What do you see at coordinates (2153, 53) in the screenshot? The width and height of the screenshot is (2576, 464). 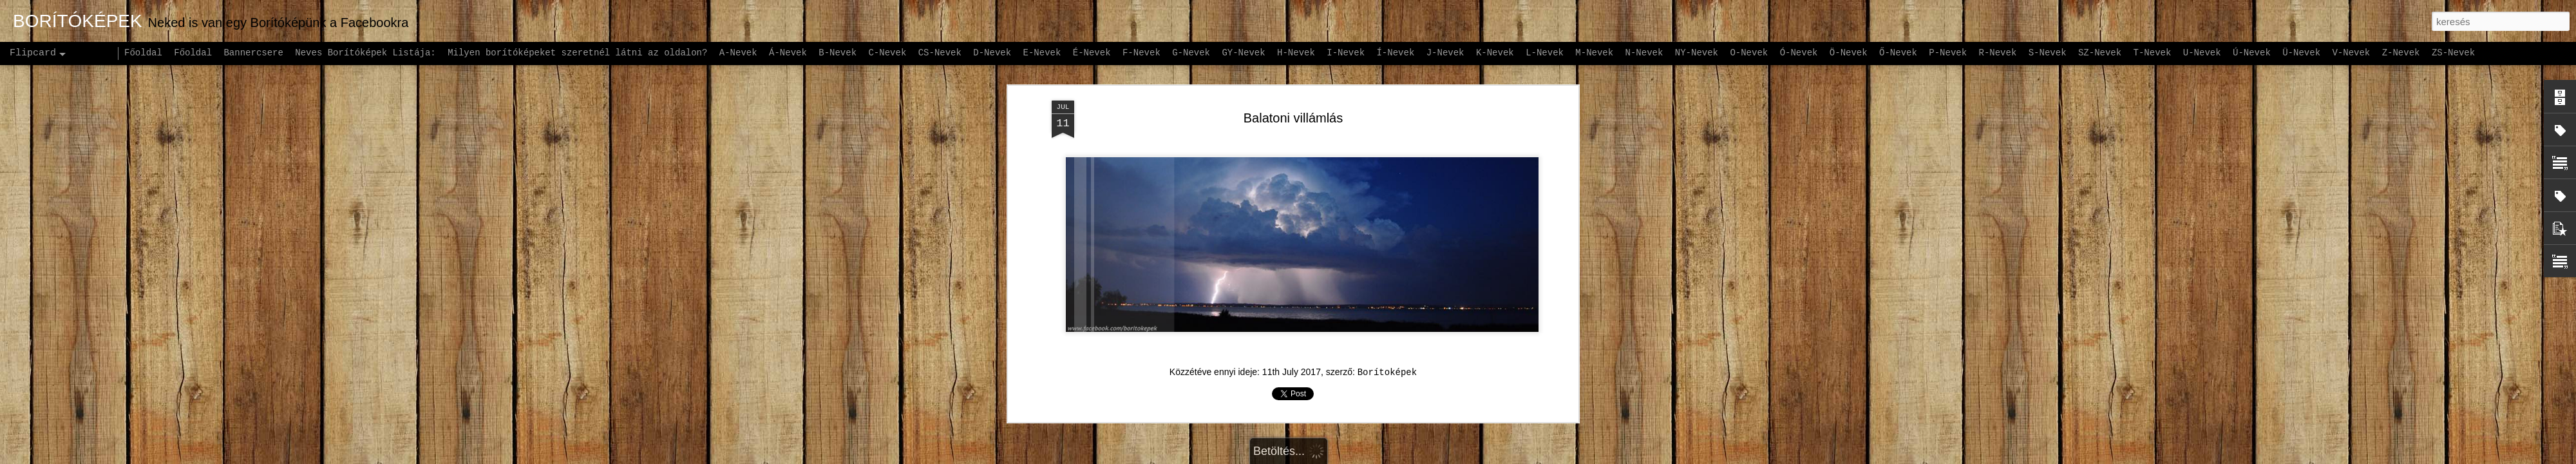 I see `T-Nevek` at bounding box center [2153, 53].